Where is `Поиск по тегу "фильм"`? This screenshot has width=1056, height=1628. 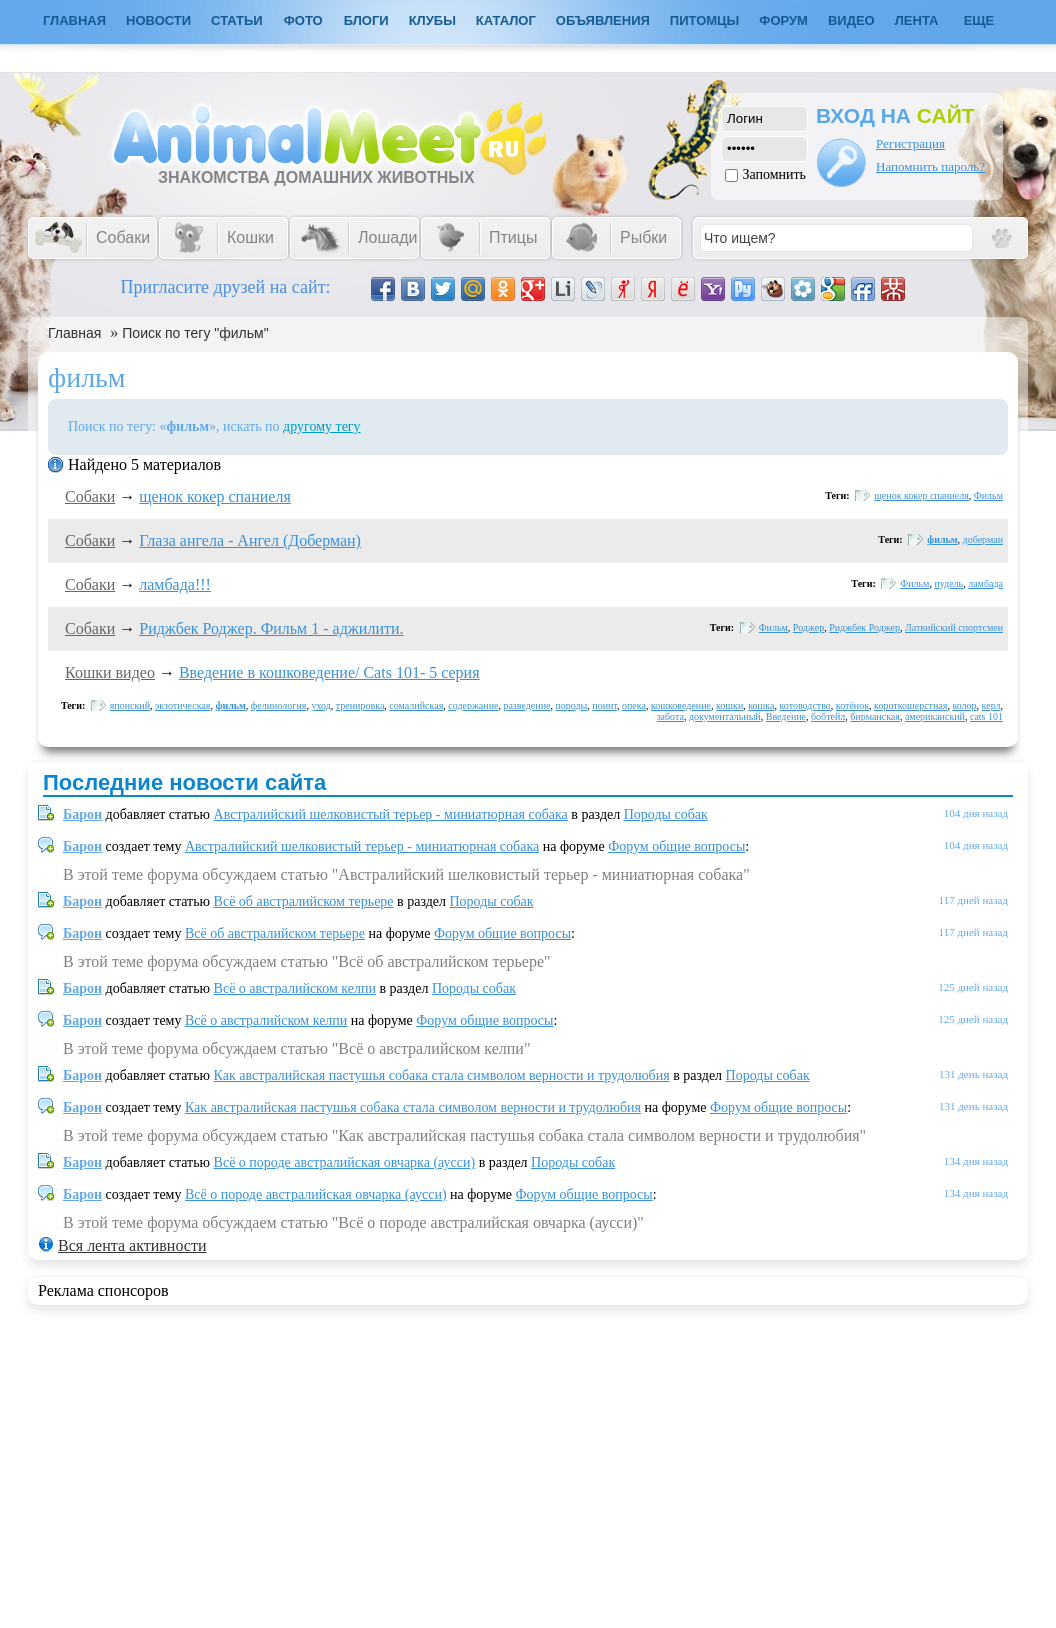
Поиск по тегу "фильм" is located at coordinates (195, 333).